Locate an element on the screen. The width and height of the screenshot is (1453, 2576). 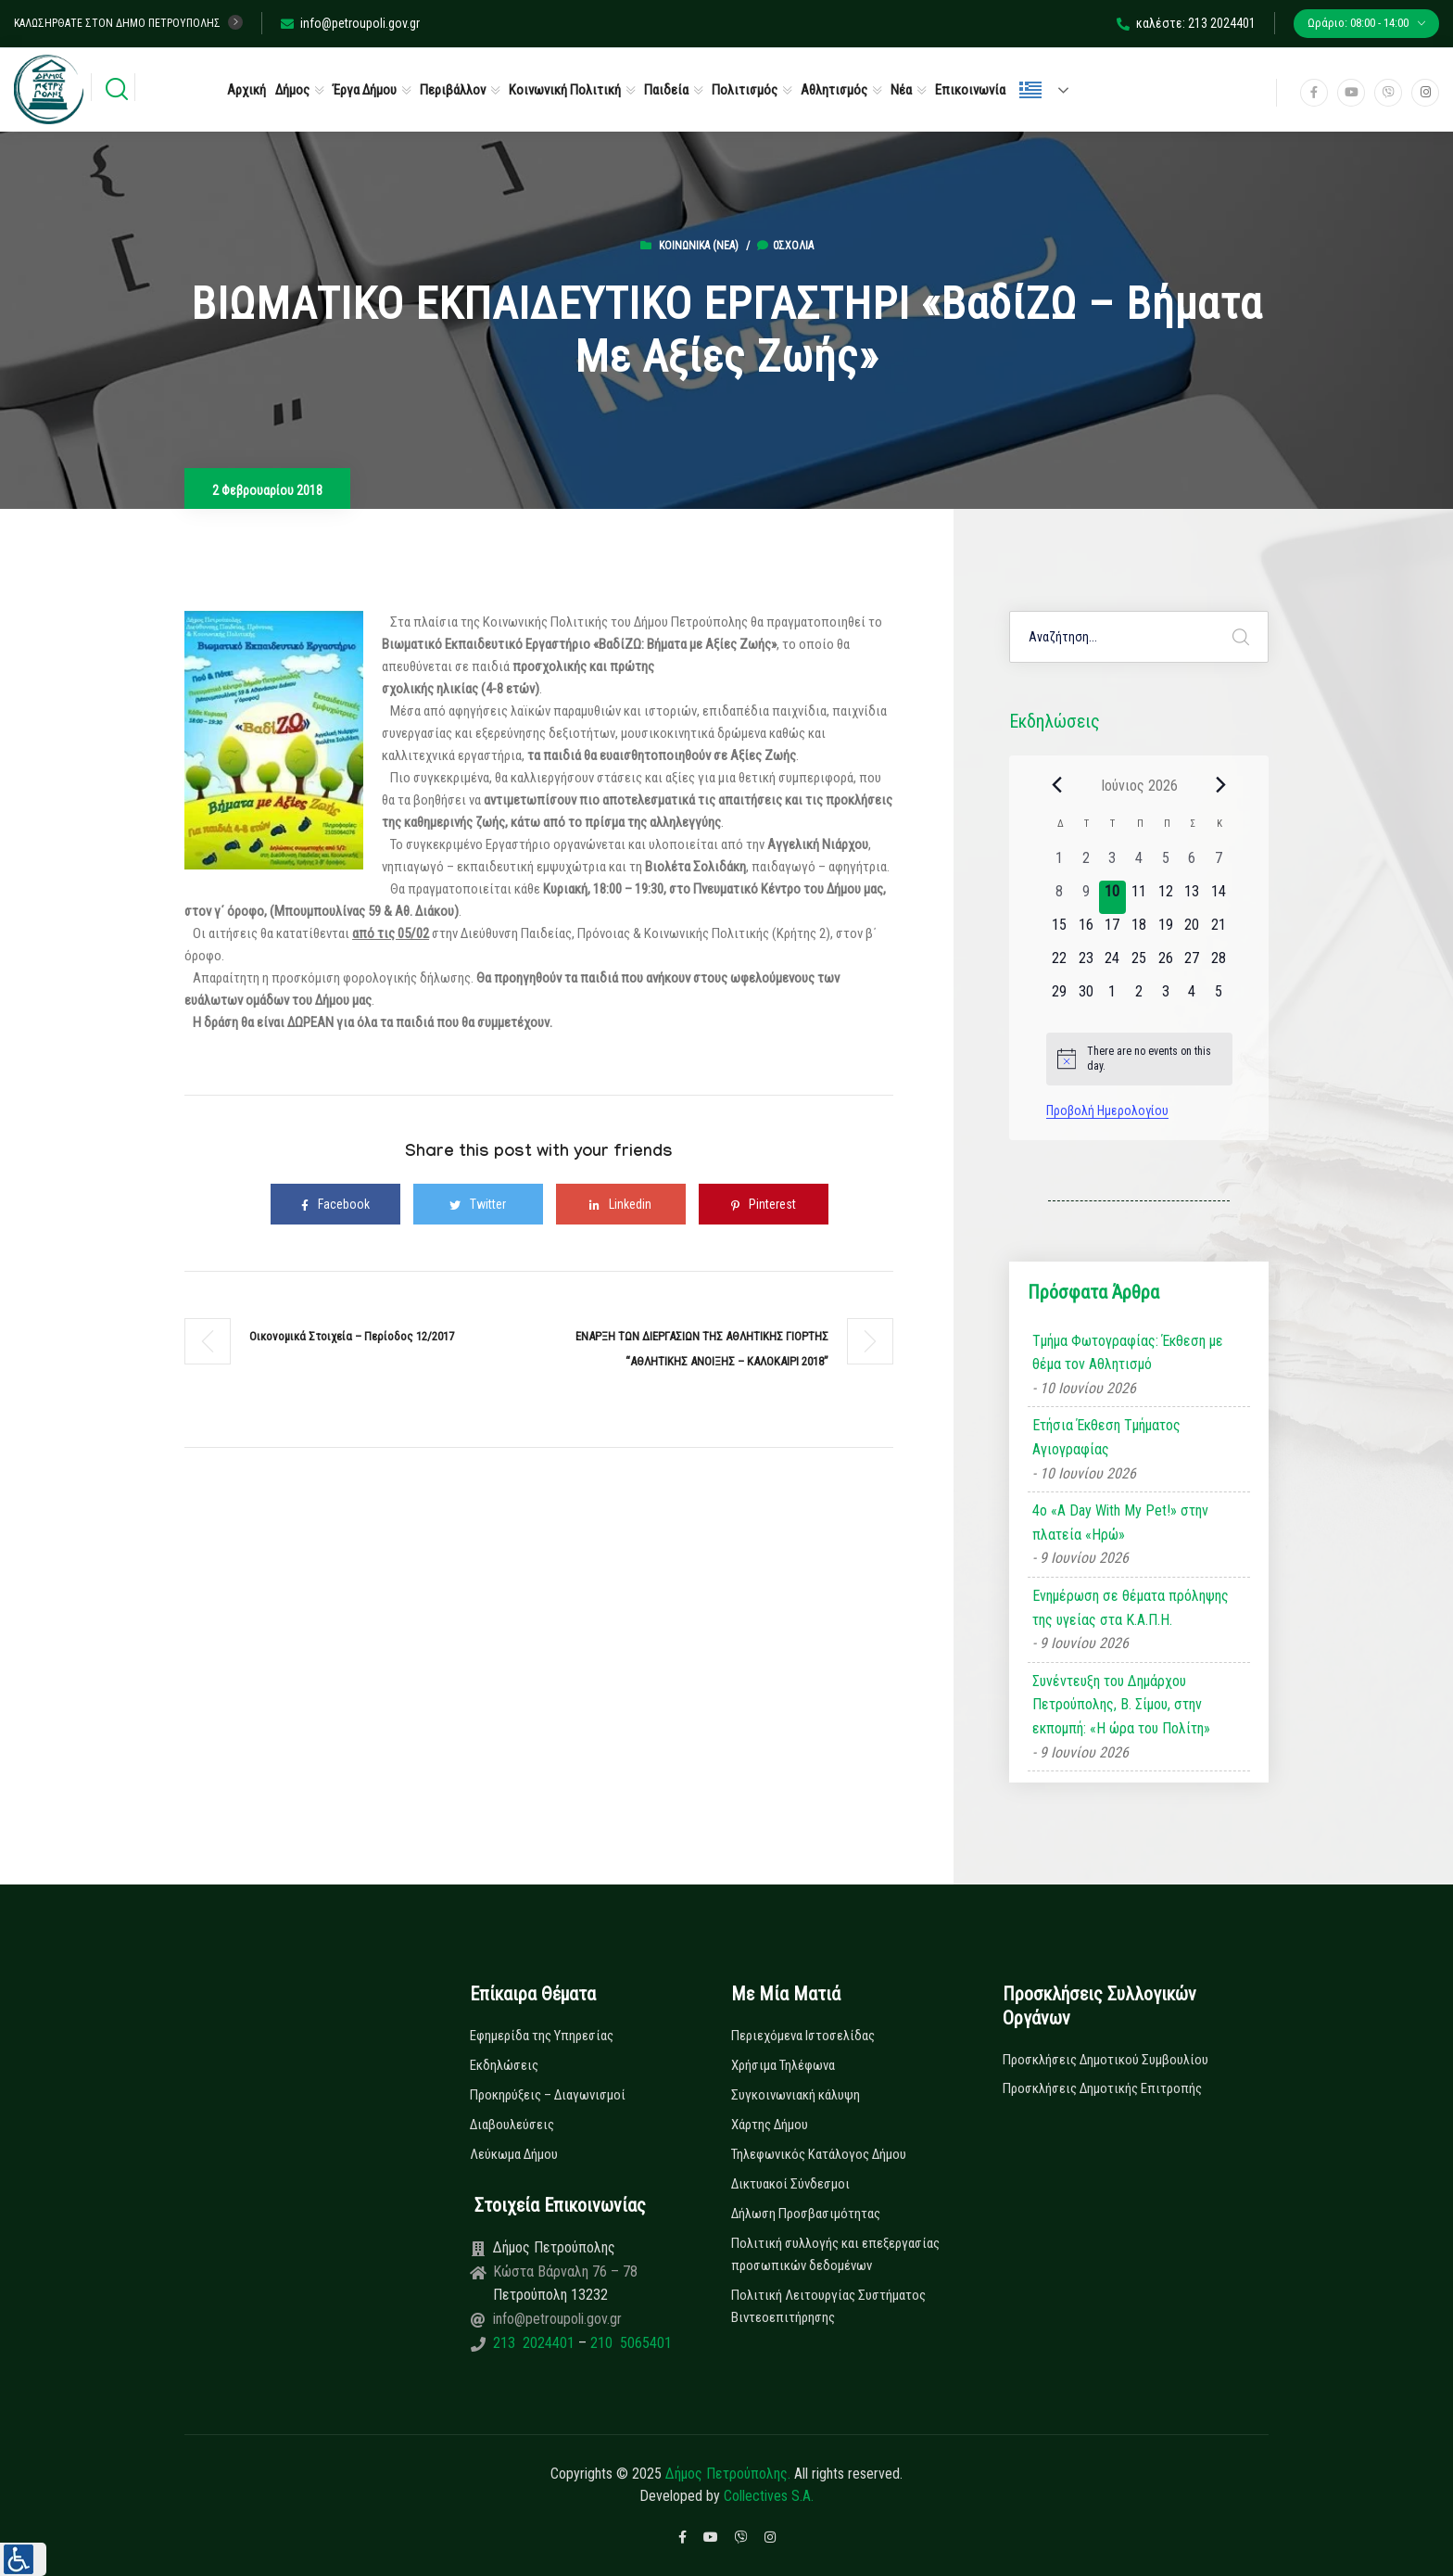
[21 Ιουνίου, 0 εκδηλώσεις, upcoming day] is located at coordinates (1219, 930).